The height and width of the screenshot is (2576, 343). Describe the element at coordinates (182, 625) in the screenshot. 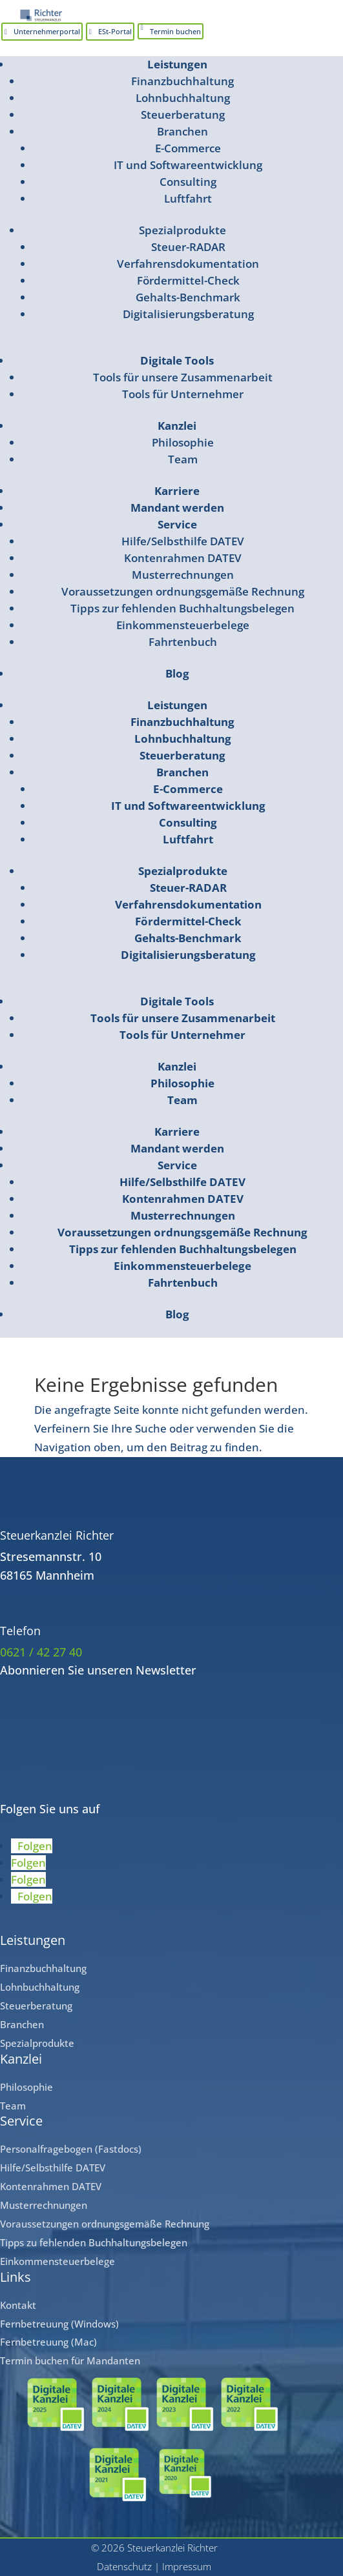

I see `Einkommensteuerbelege` at that location.